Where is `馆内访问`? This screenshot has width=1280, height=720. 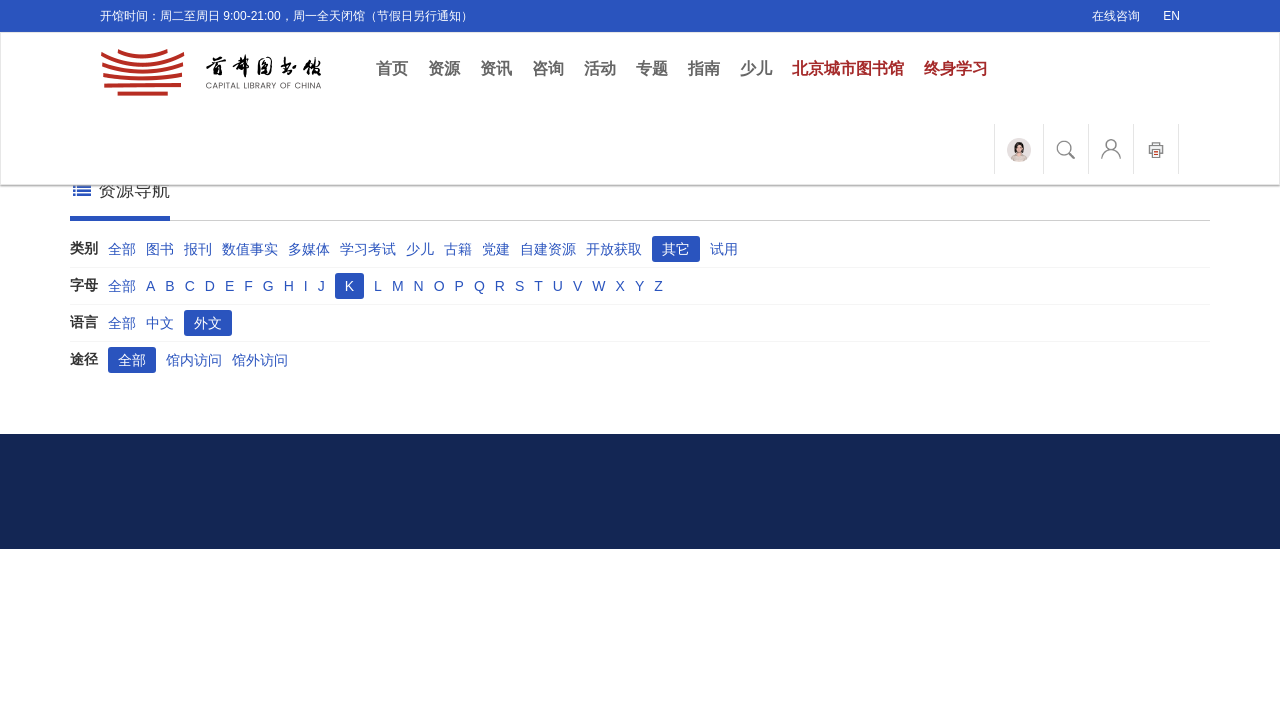 馆内访问 is located at coordinates (194, 360).